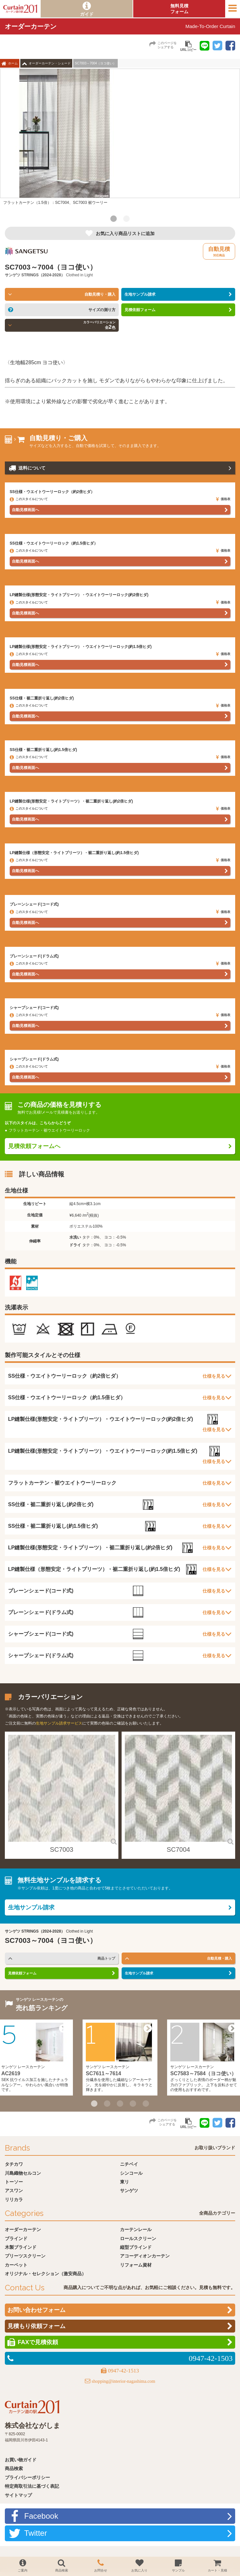 This screenshot has height=2576, width=240. I want to click on オーダーカーテン・シェード, so click(50, 63).